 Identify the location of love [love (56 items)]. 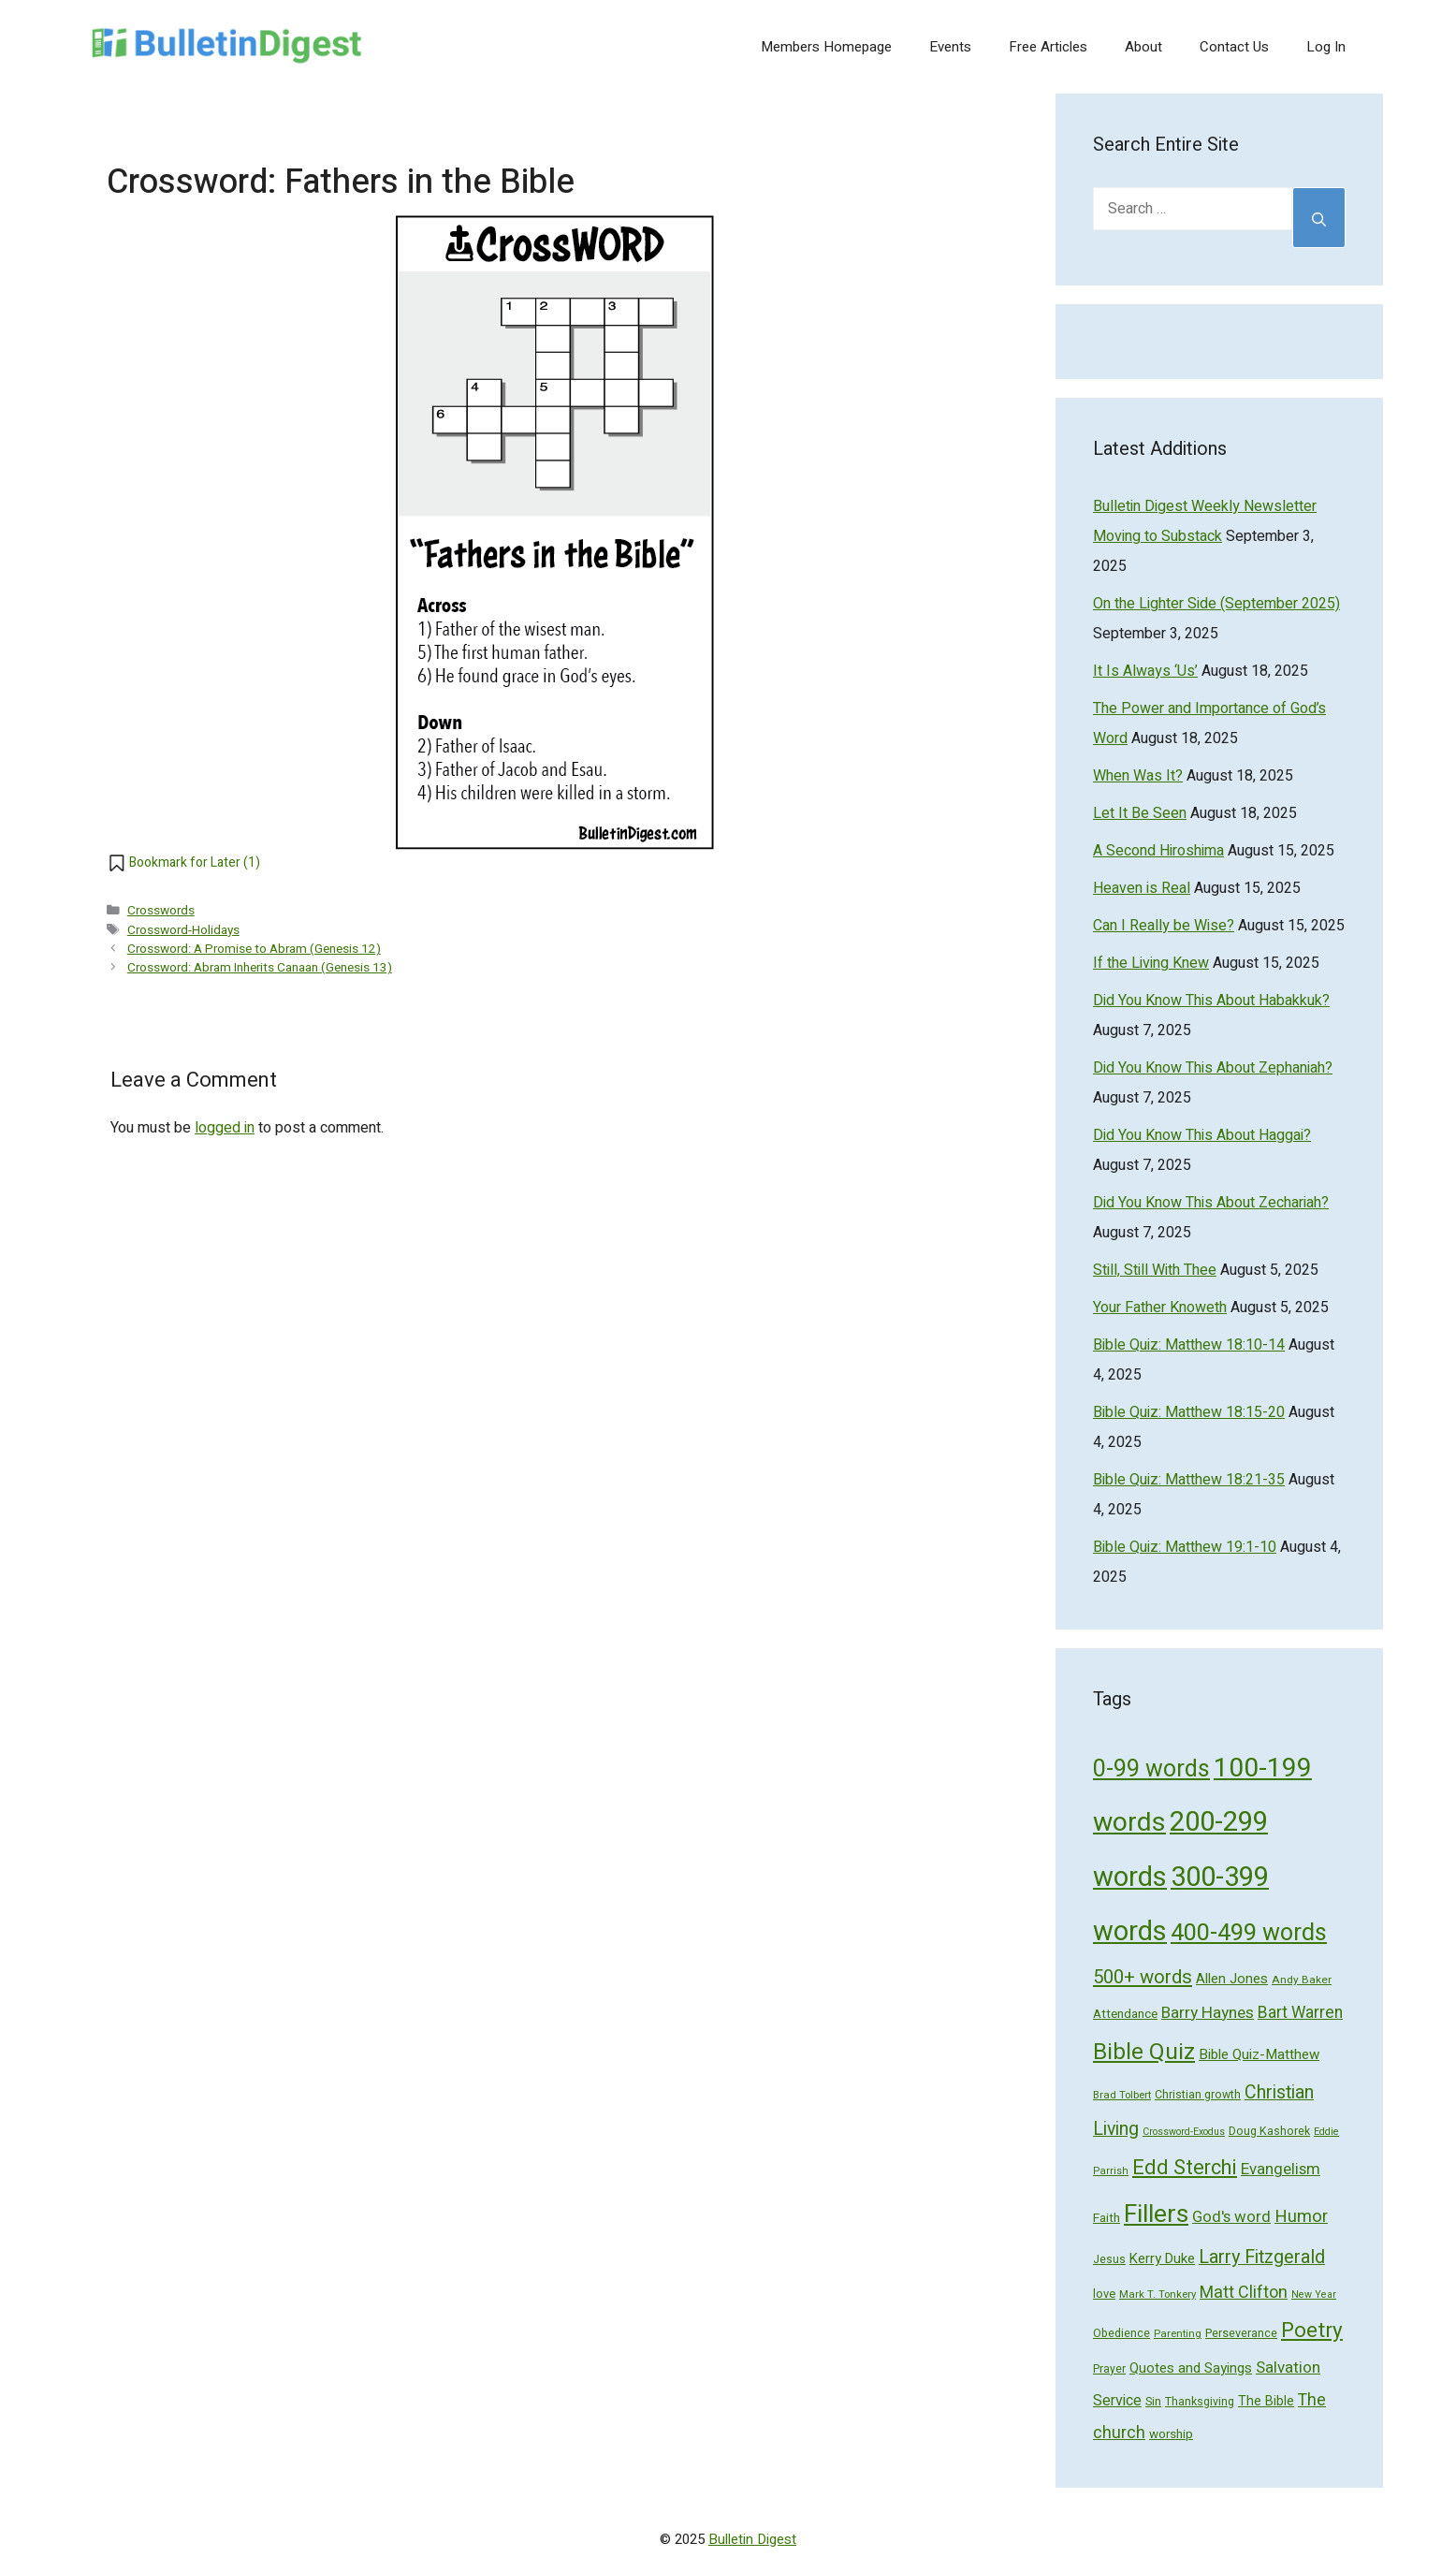
(1104, 2293).